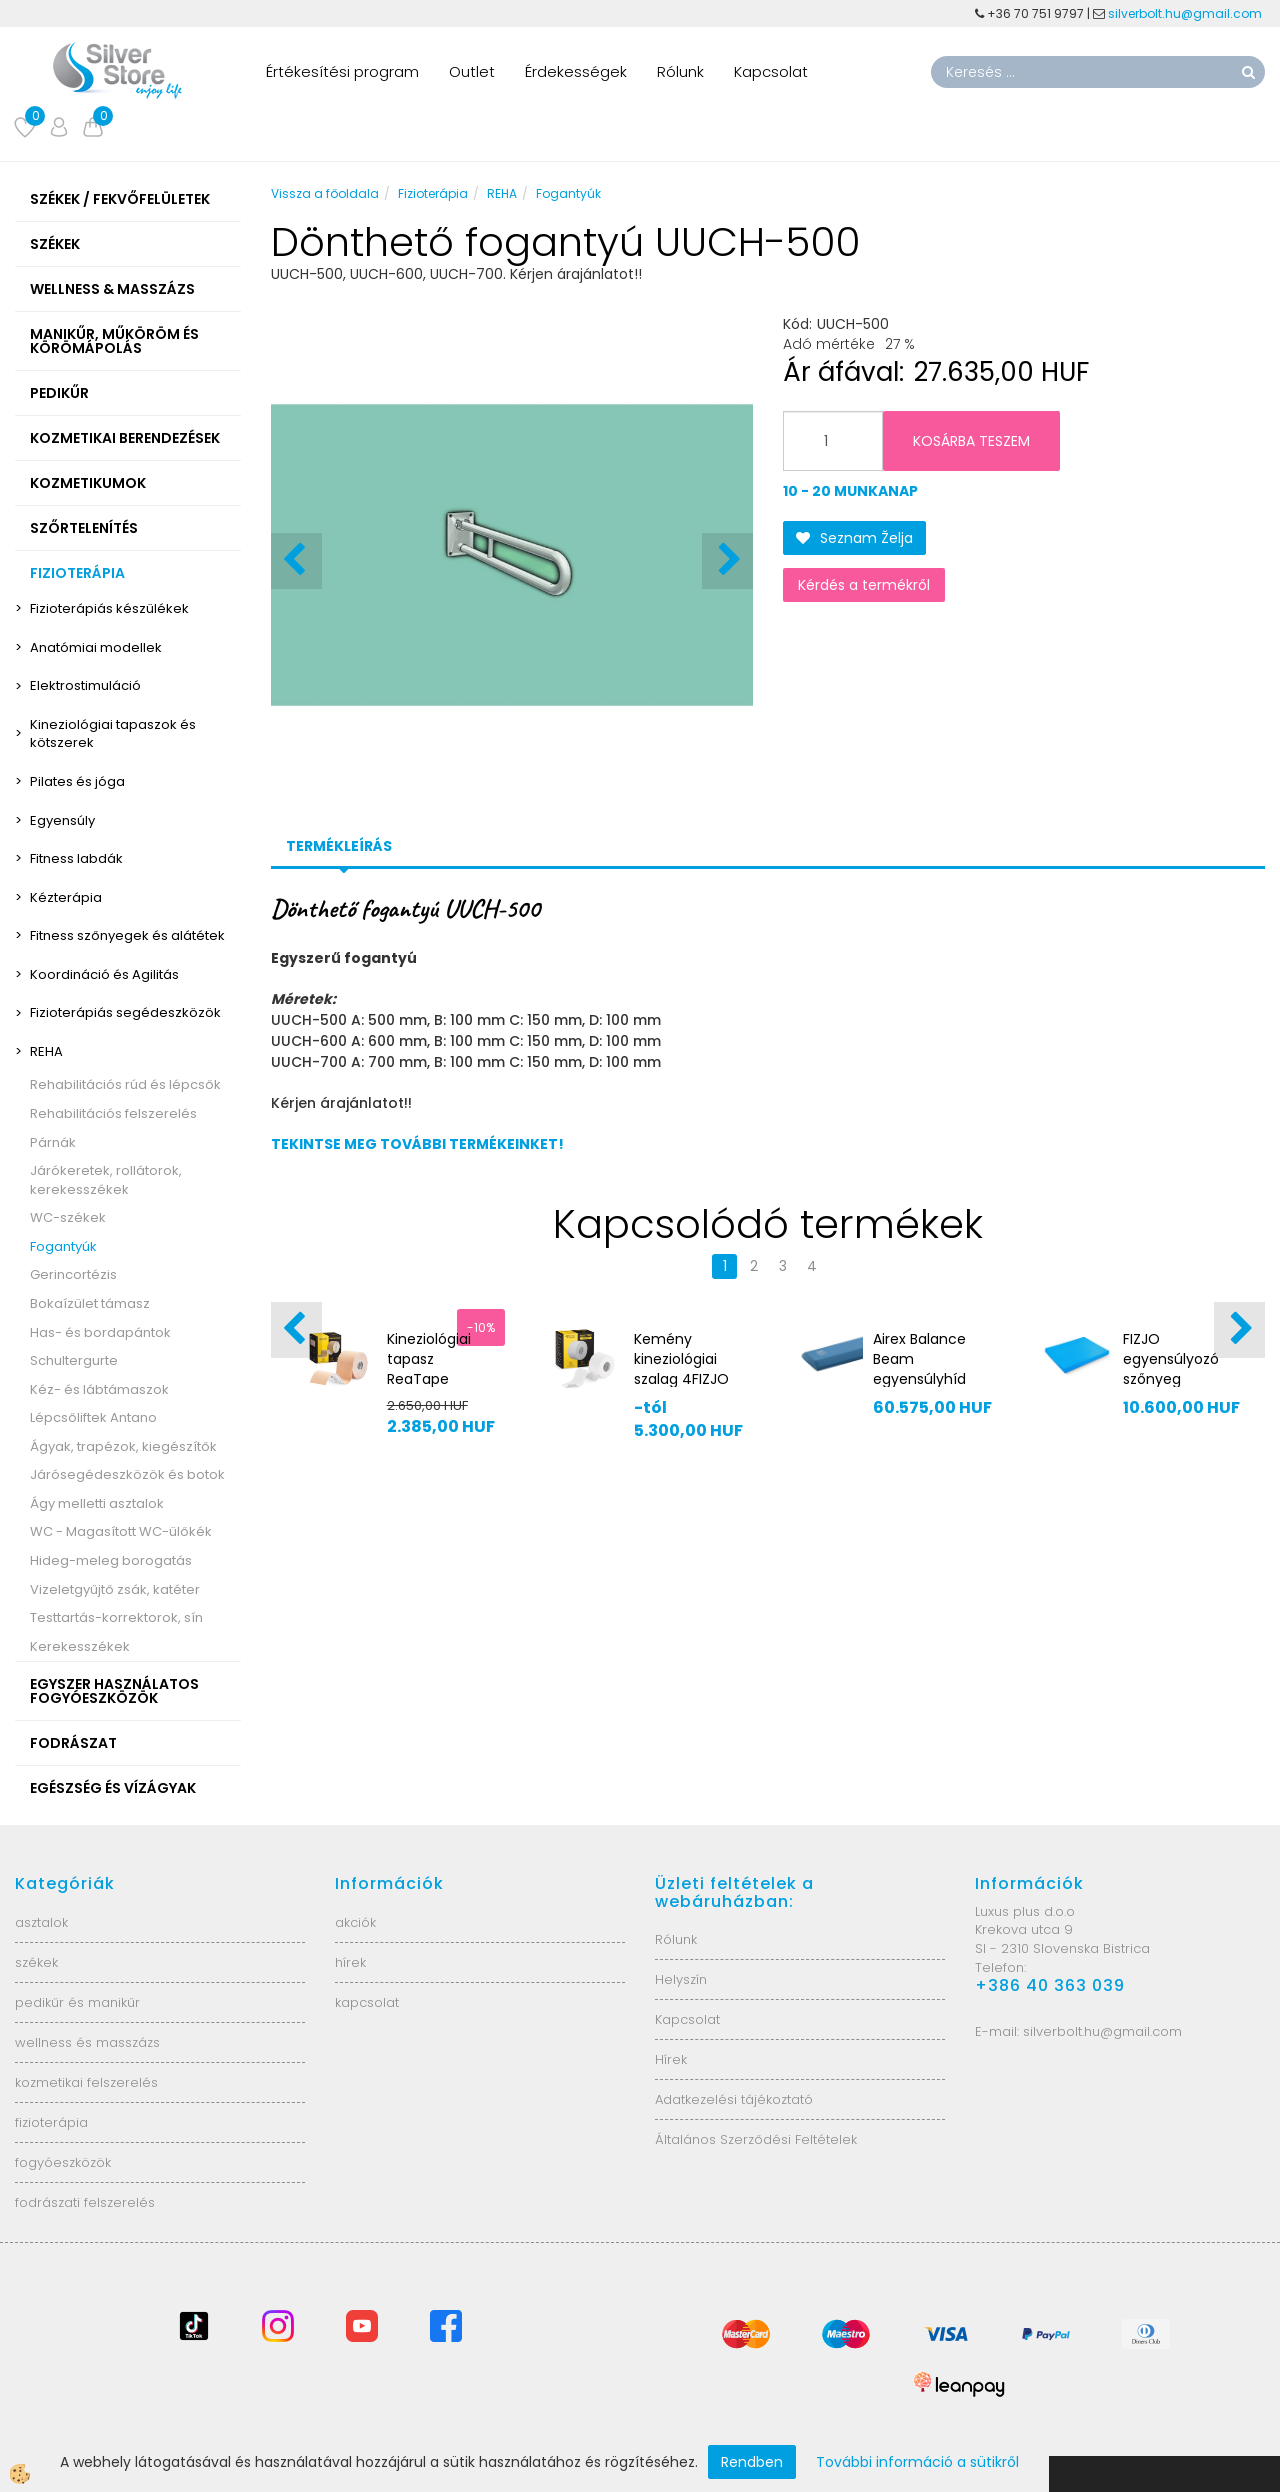 The image size is (1280, 2492). I want to click on wellness és masszázs, so click(87, 2042).